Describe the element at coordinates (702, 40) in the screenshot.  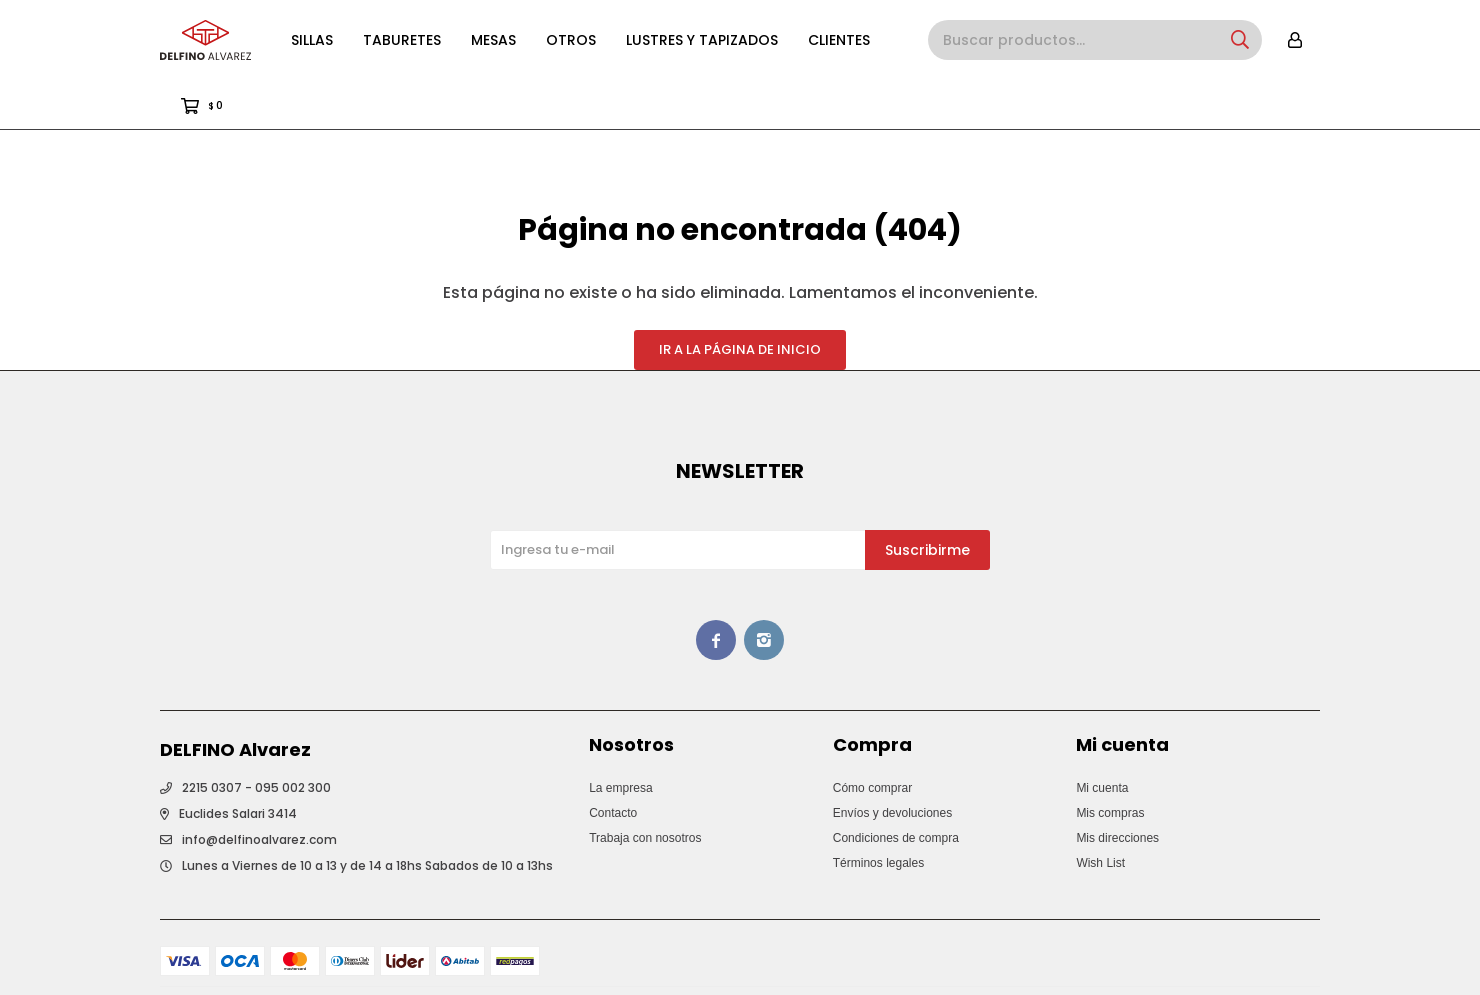
I see `Lustres y Tapizados` at that location.